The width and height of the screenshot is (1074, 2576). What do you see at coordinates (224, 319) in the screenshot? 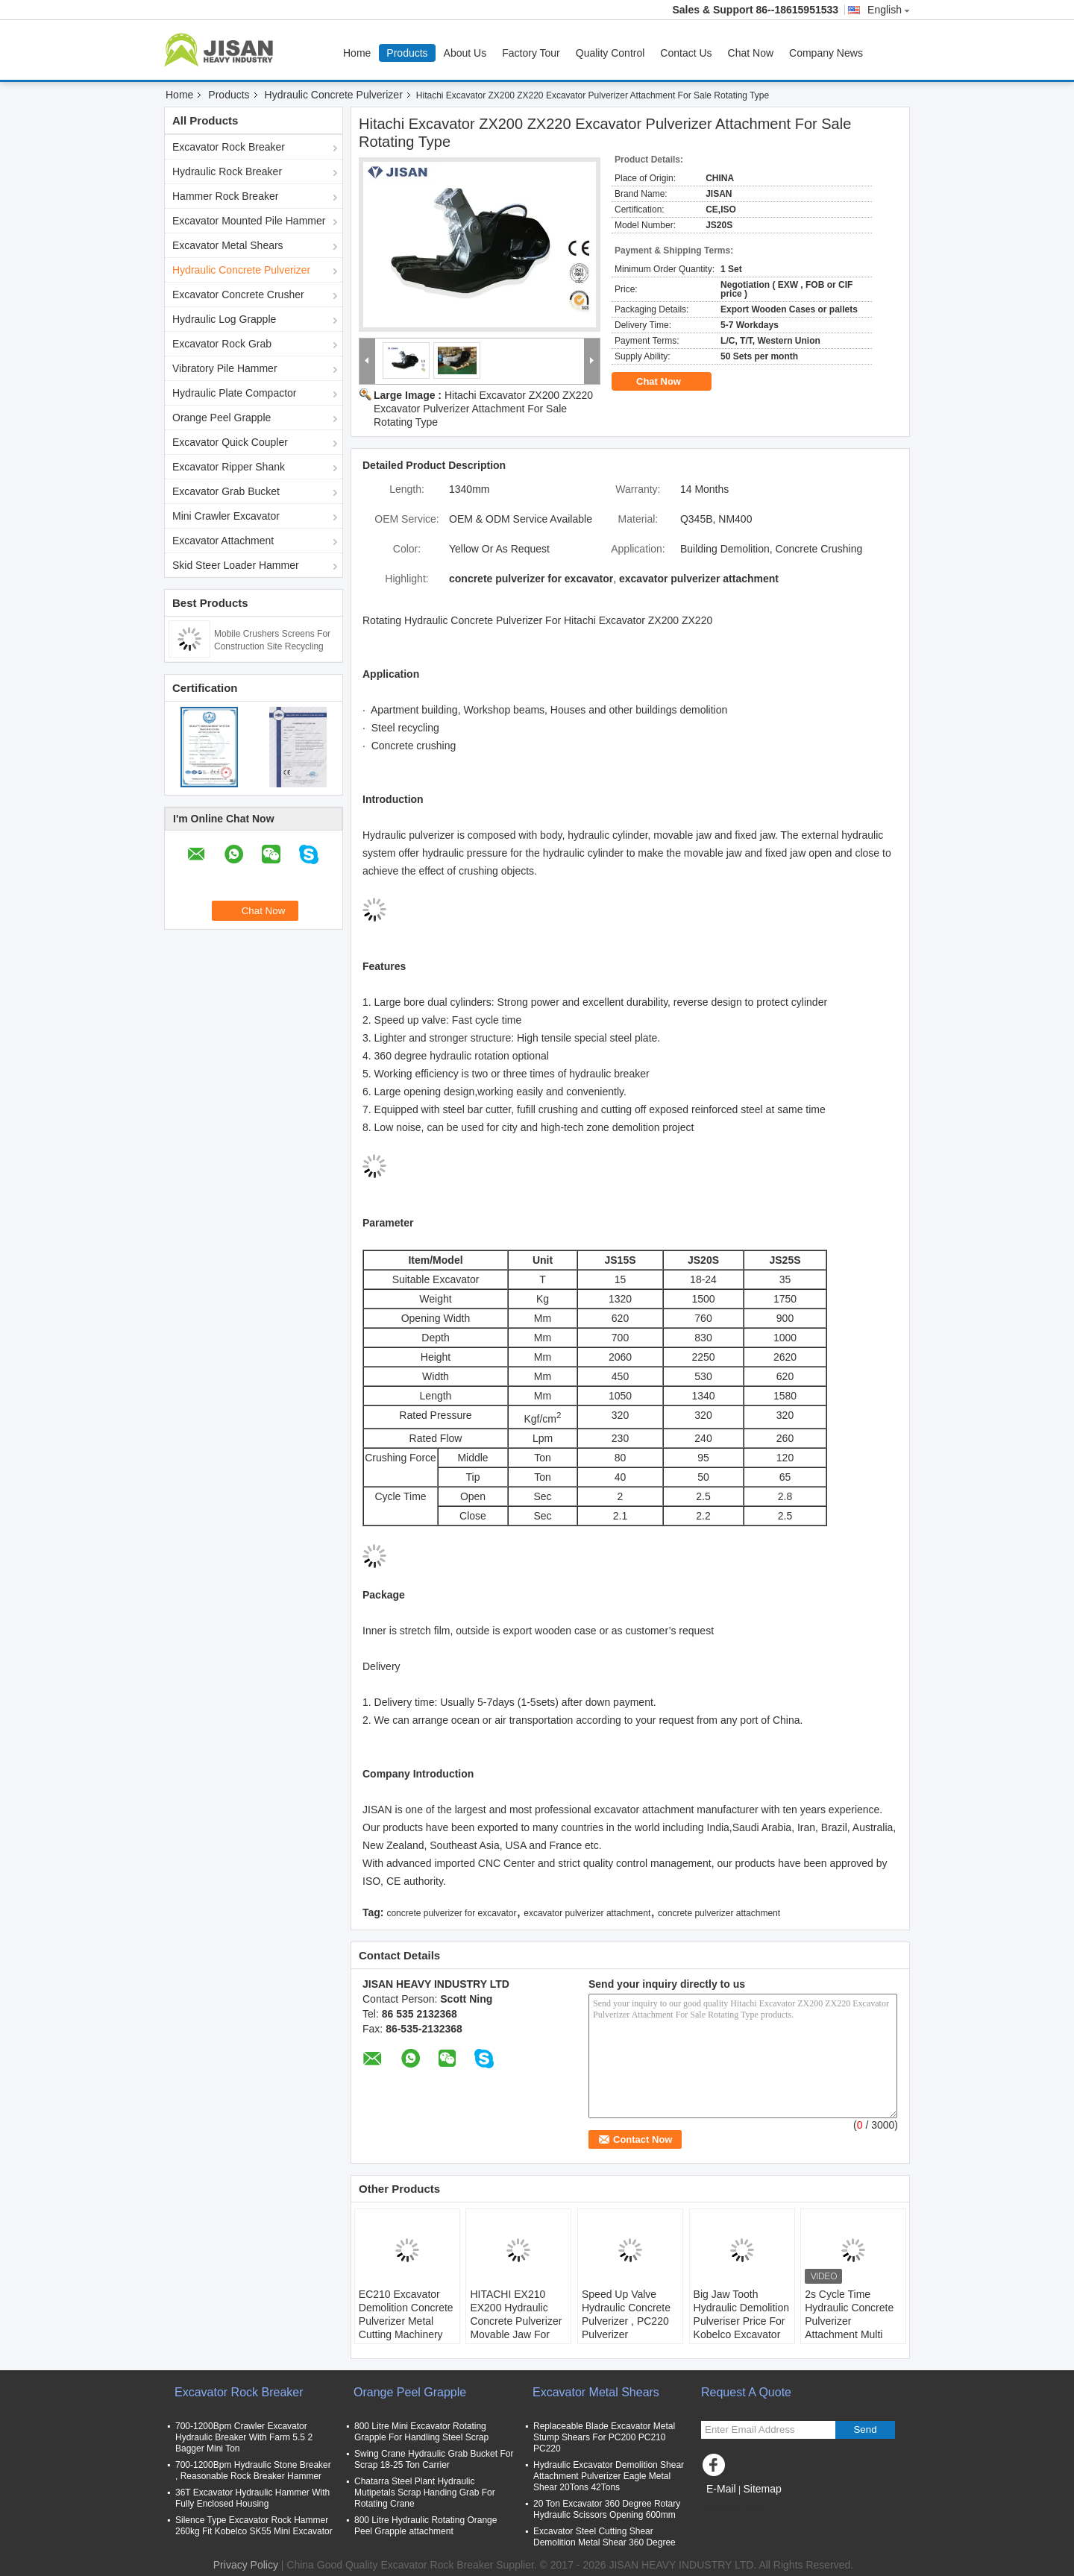
I see `Hydraulic Log Grapple` at bounding box center [224, 319].